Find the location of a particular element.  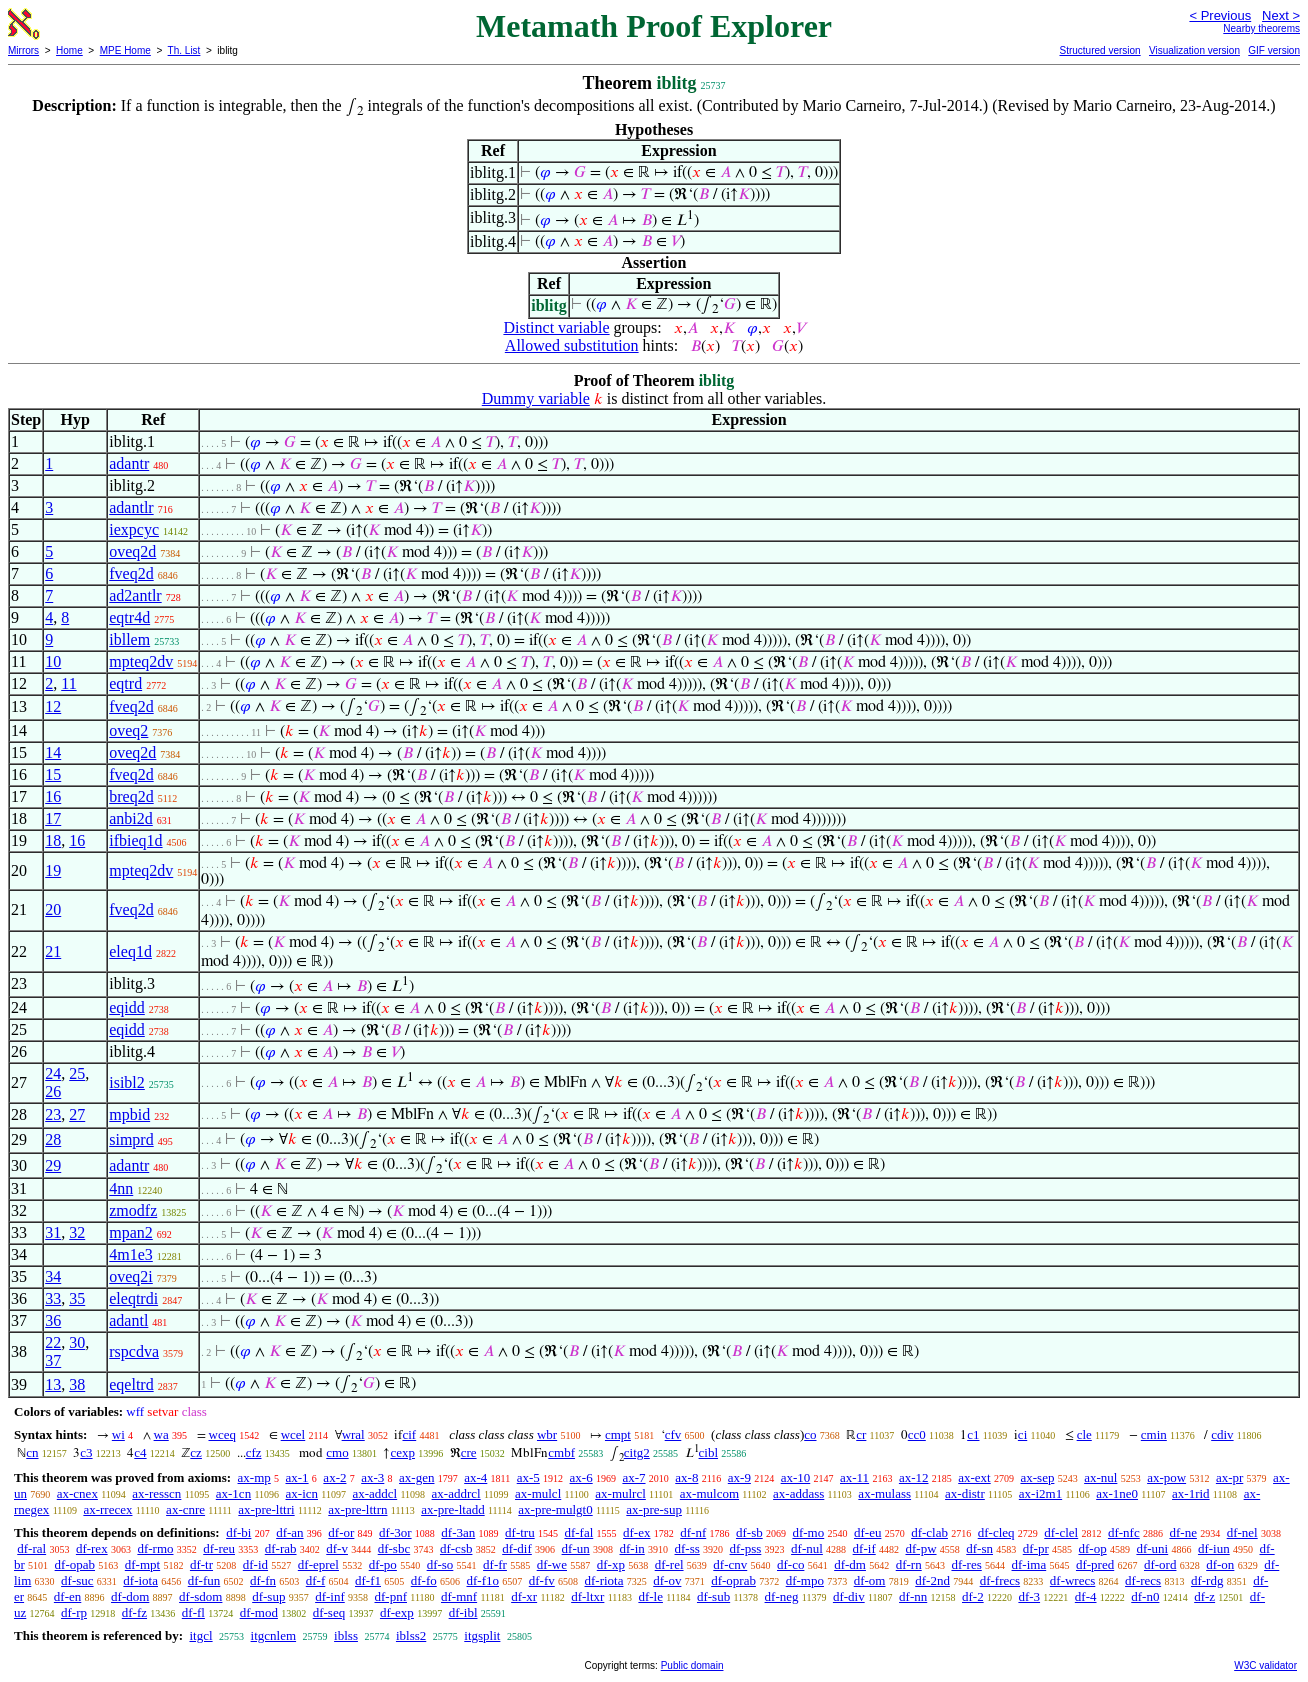

df-4 is located at coordinates (1086, 1596).